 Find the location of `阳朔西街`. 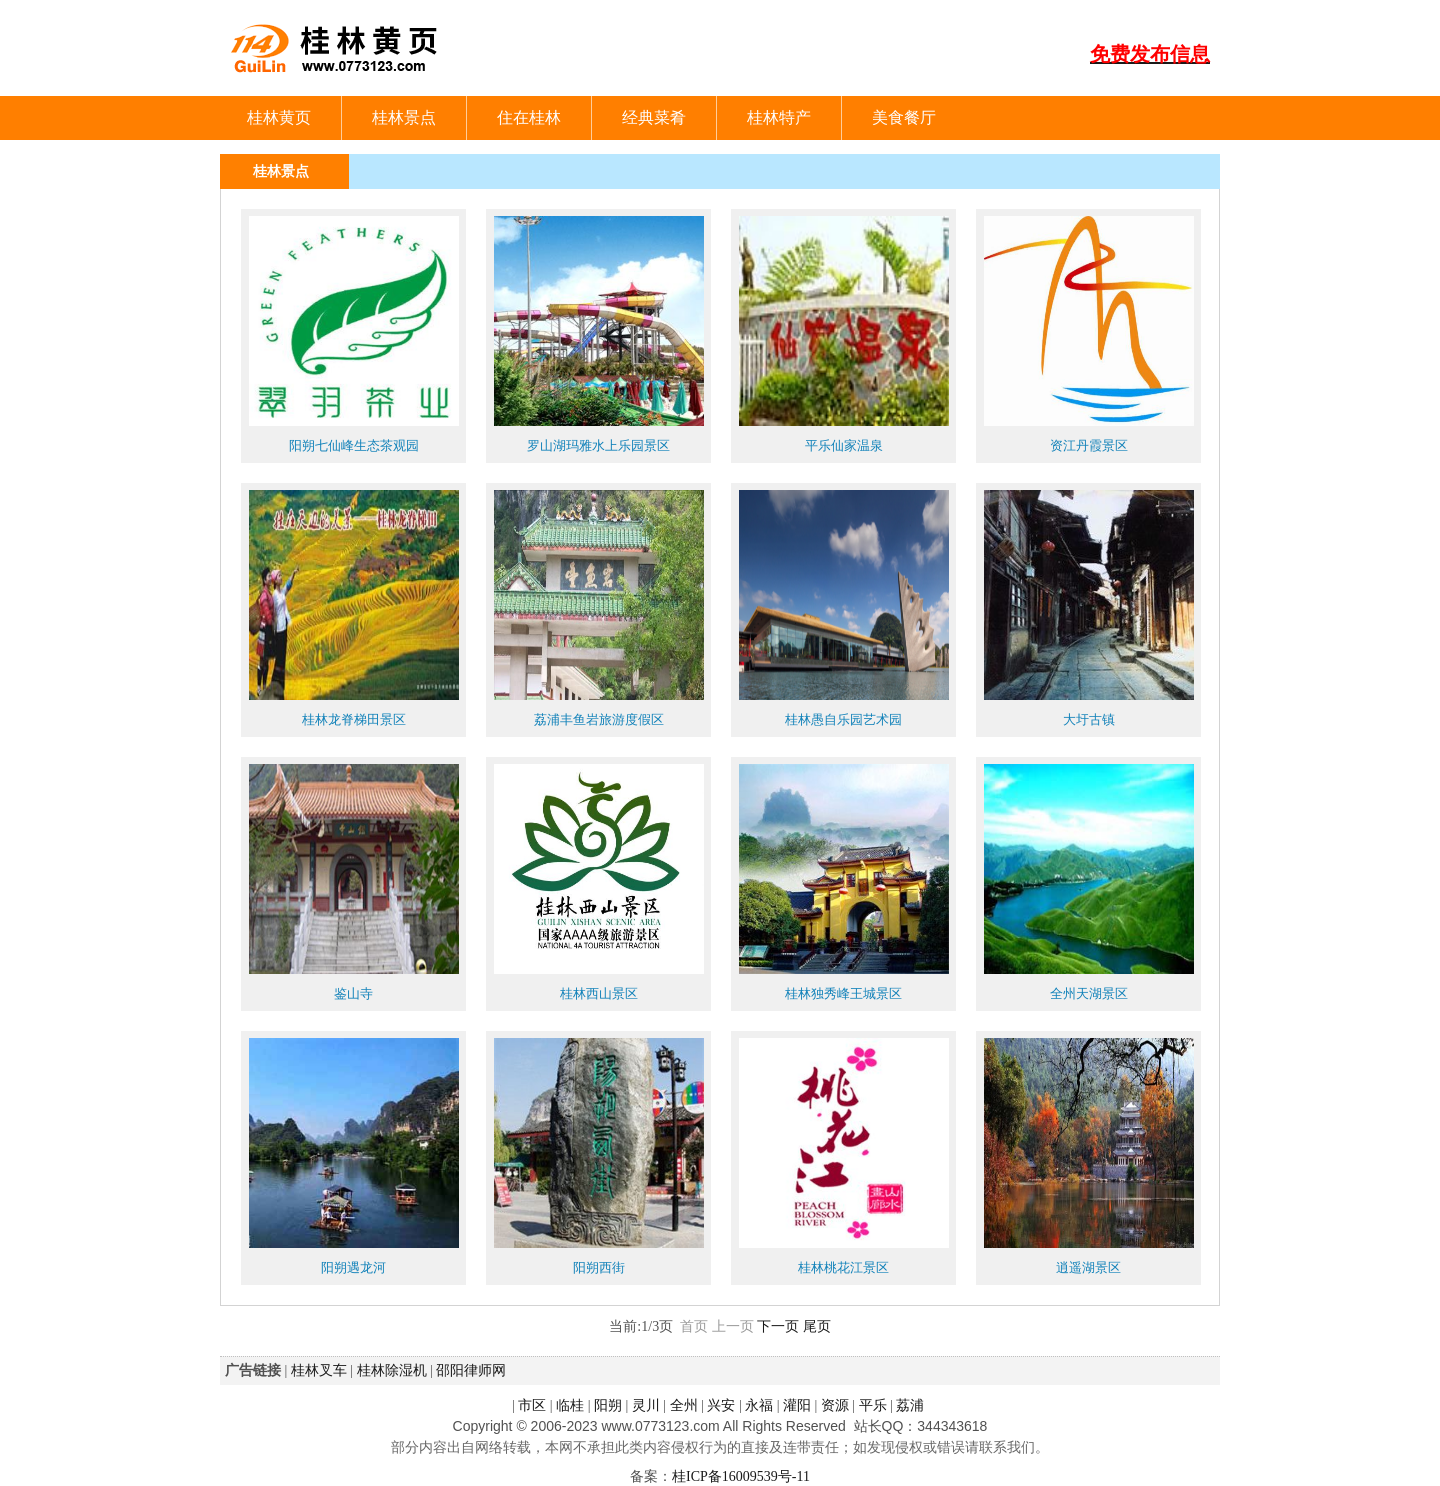

阳朔西街 is located at coordinates (599, 1267).